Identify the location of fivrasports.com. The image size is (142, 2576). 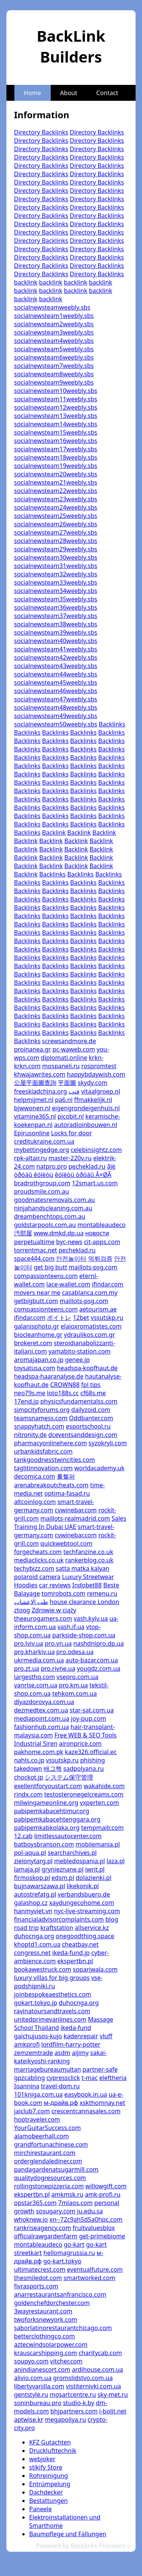
(36, 2286).